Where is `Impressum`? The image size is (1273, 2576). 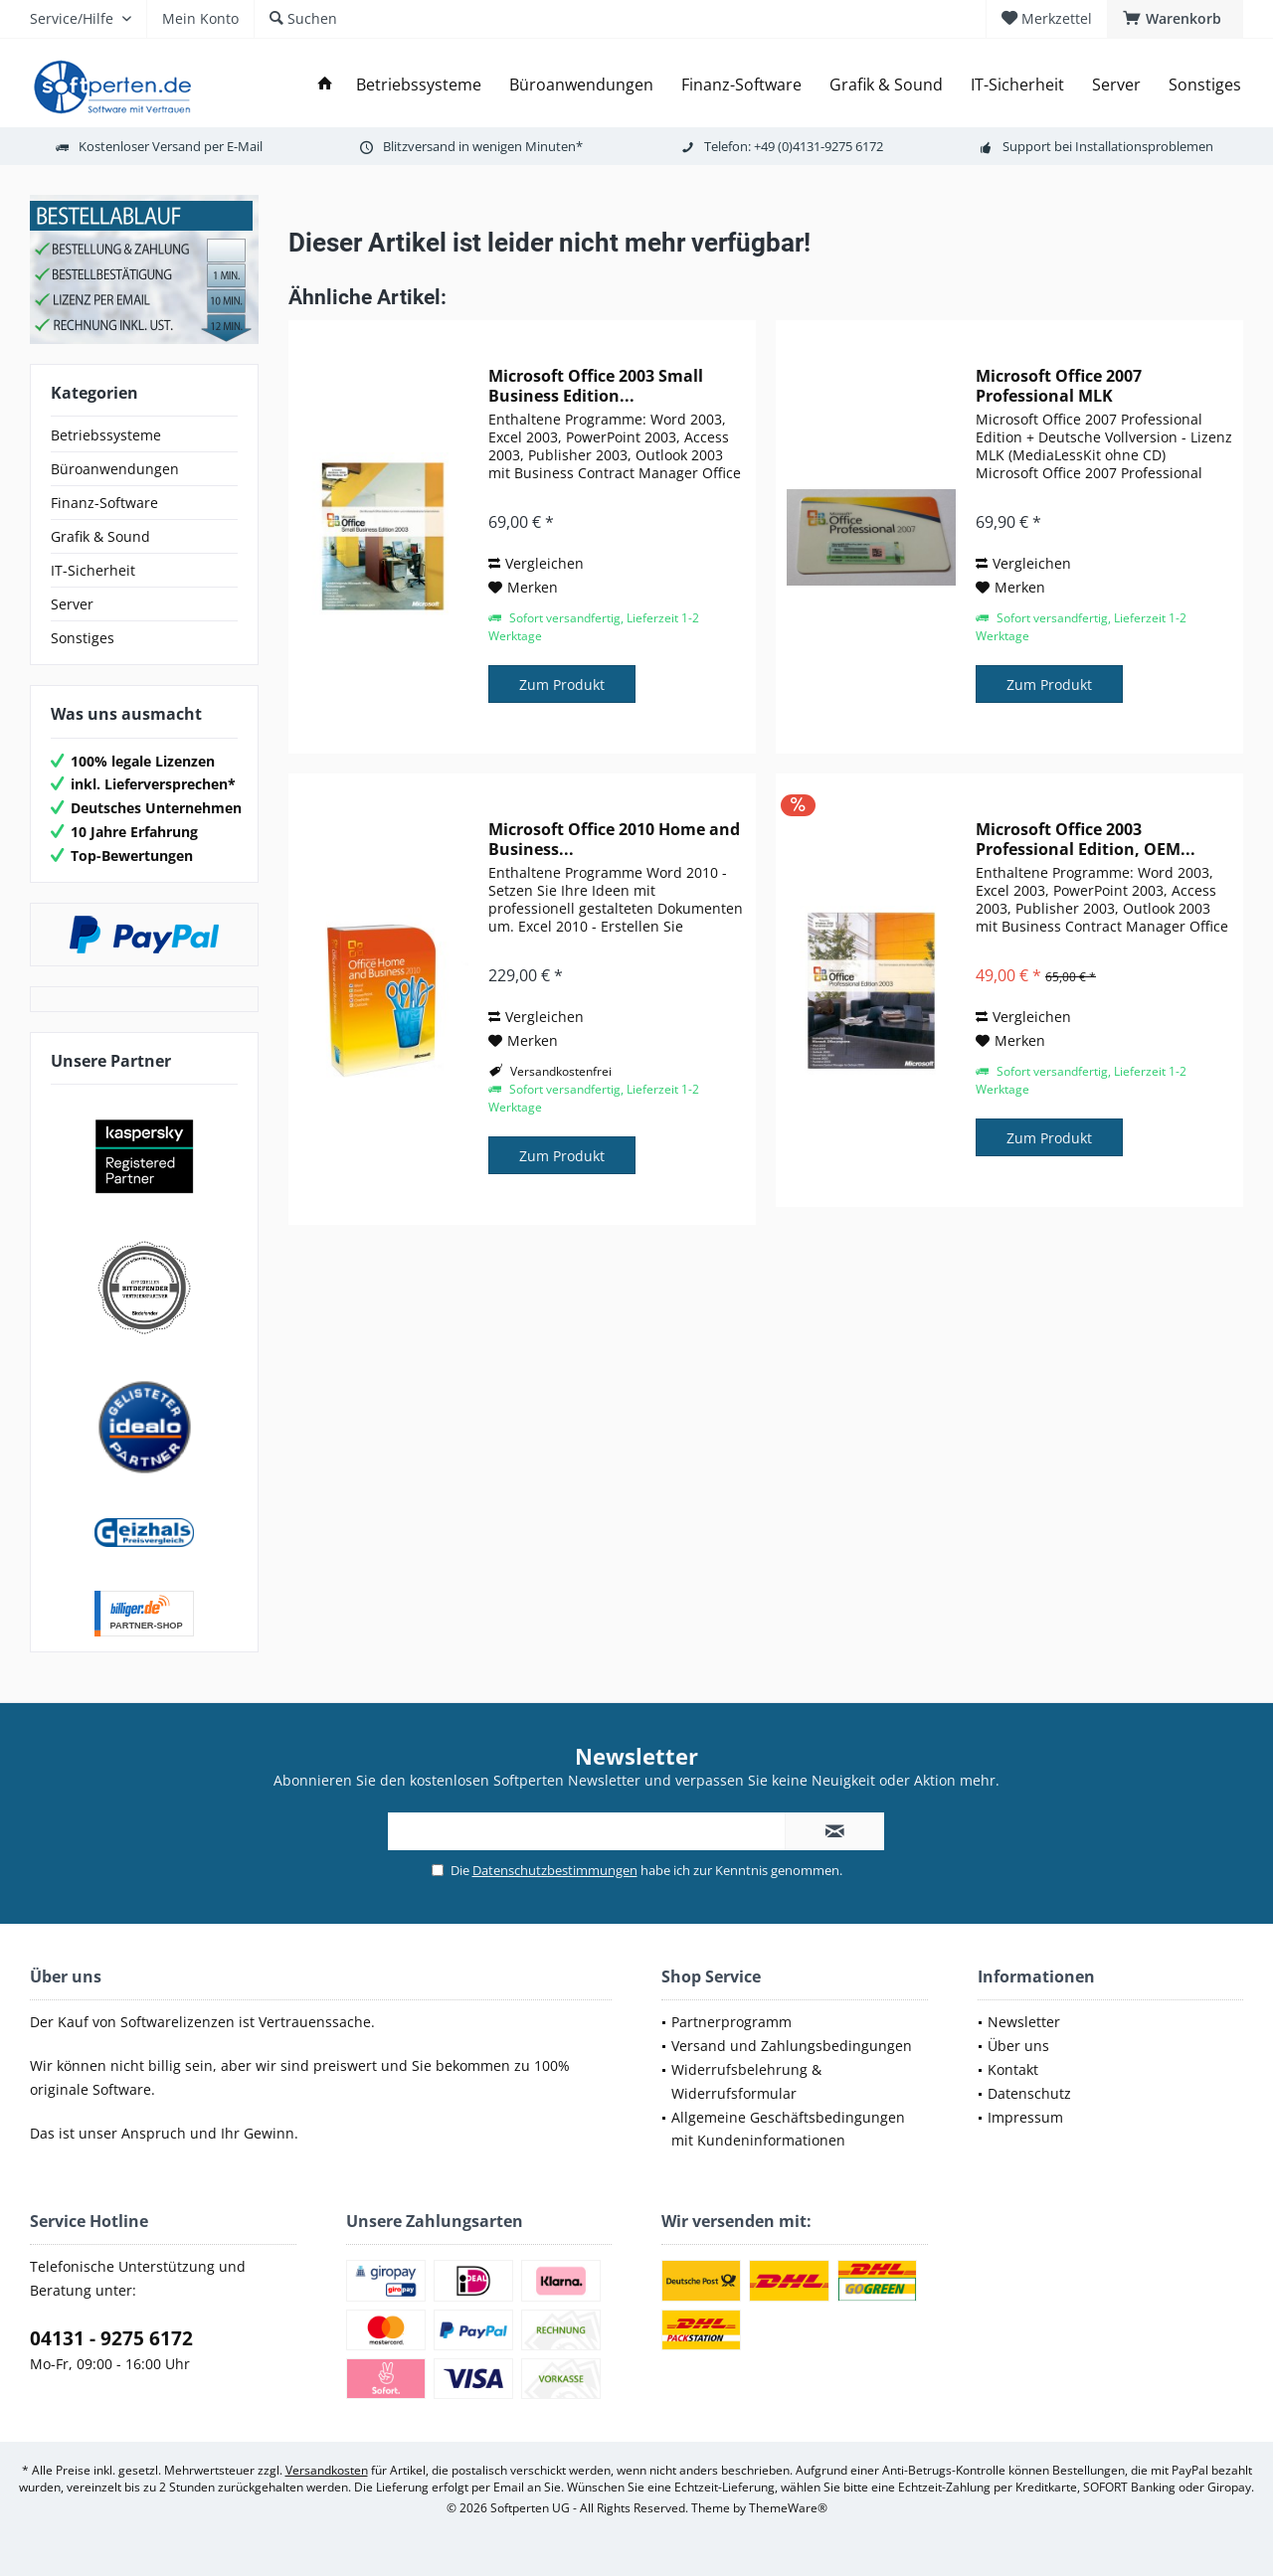
Impressum is located at coordinates (1025, 2117).